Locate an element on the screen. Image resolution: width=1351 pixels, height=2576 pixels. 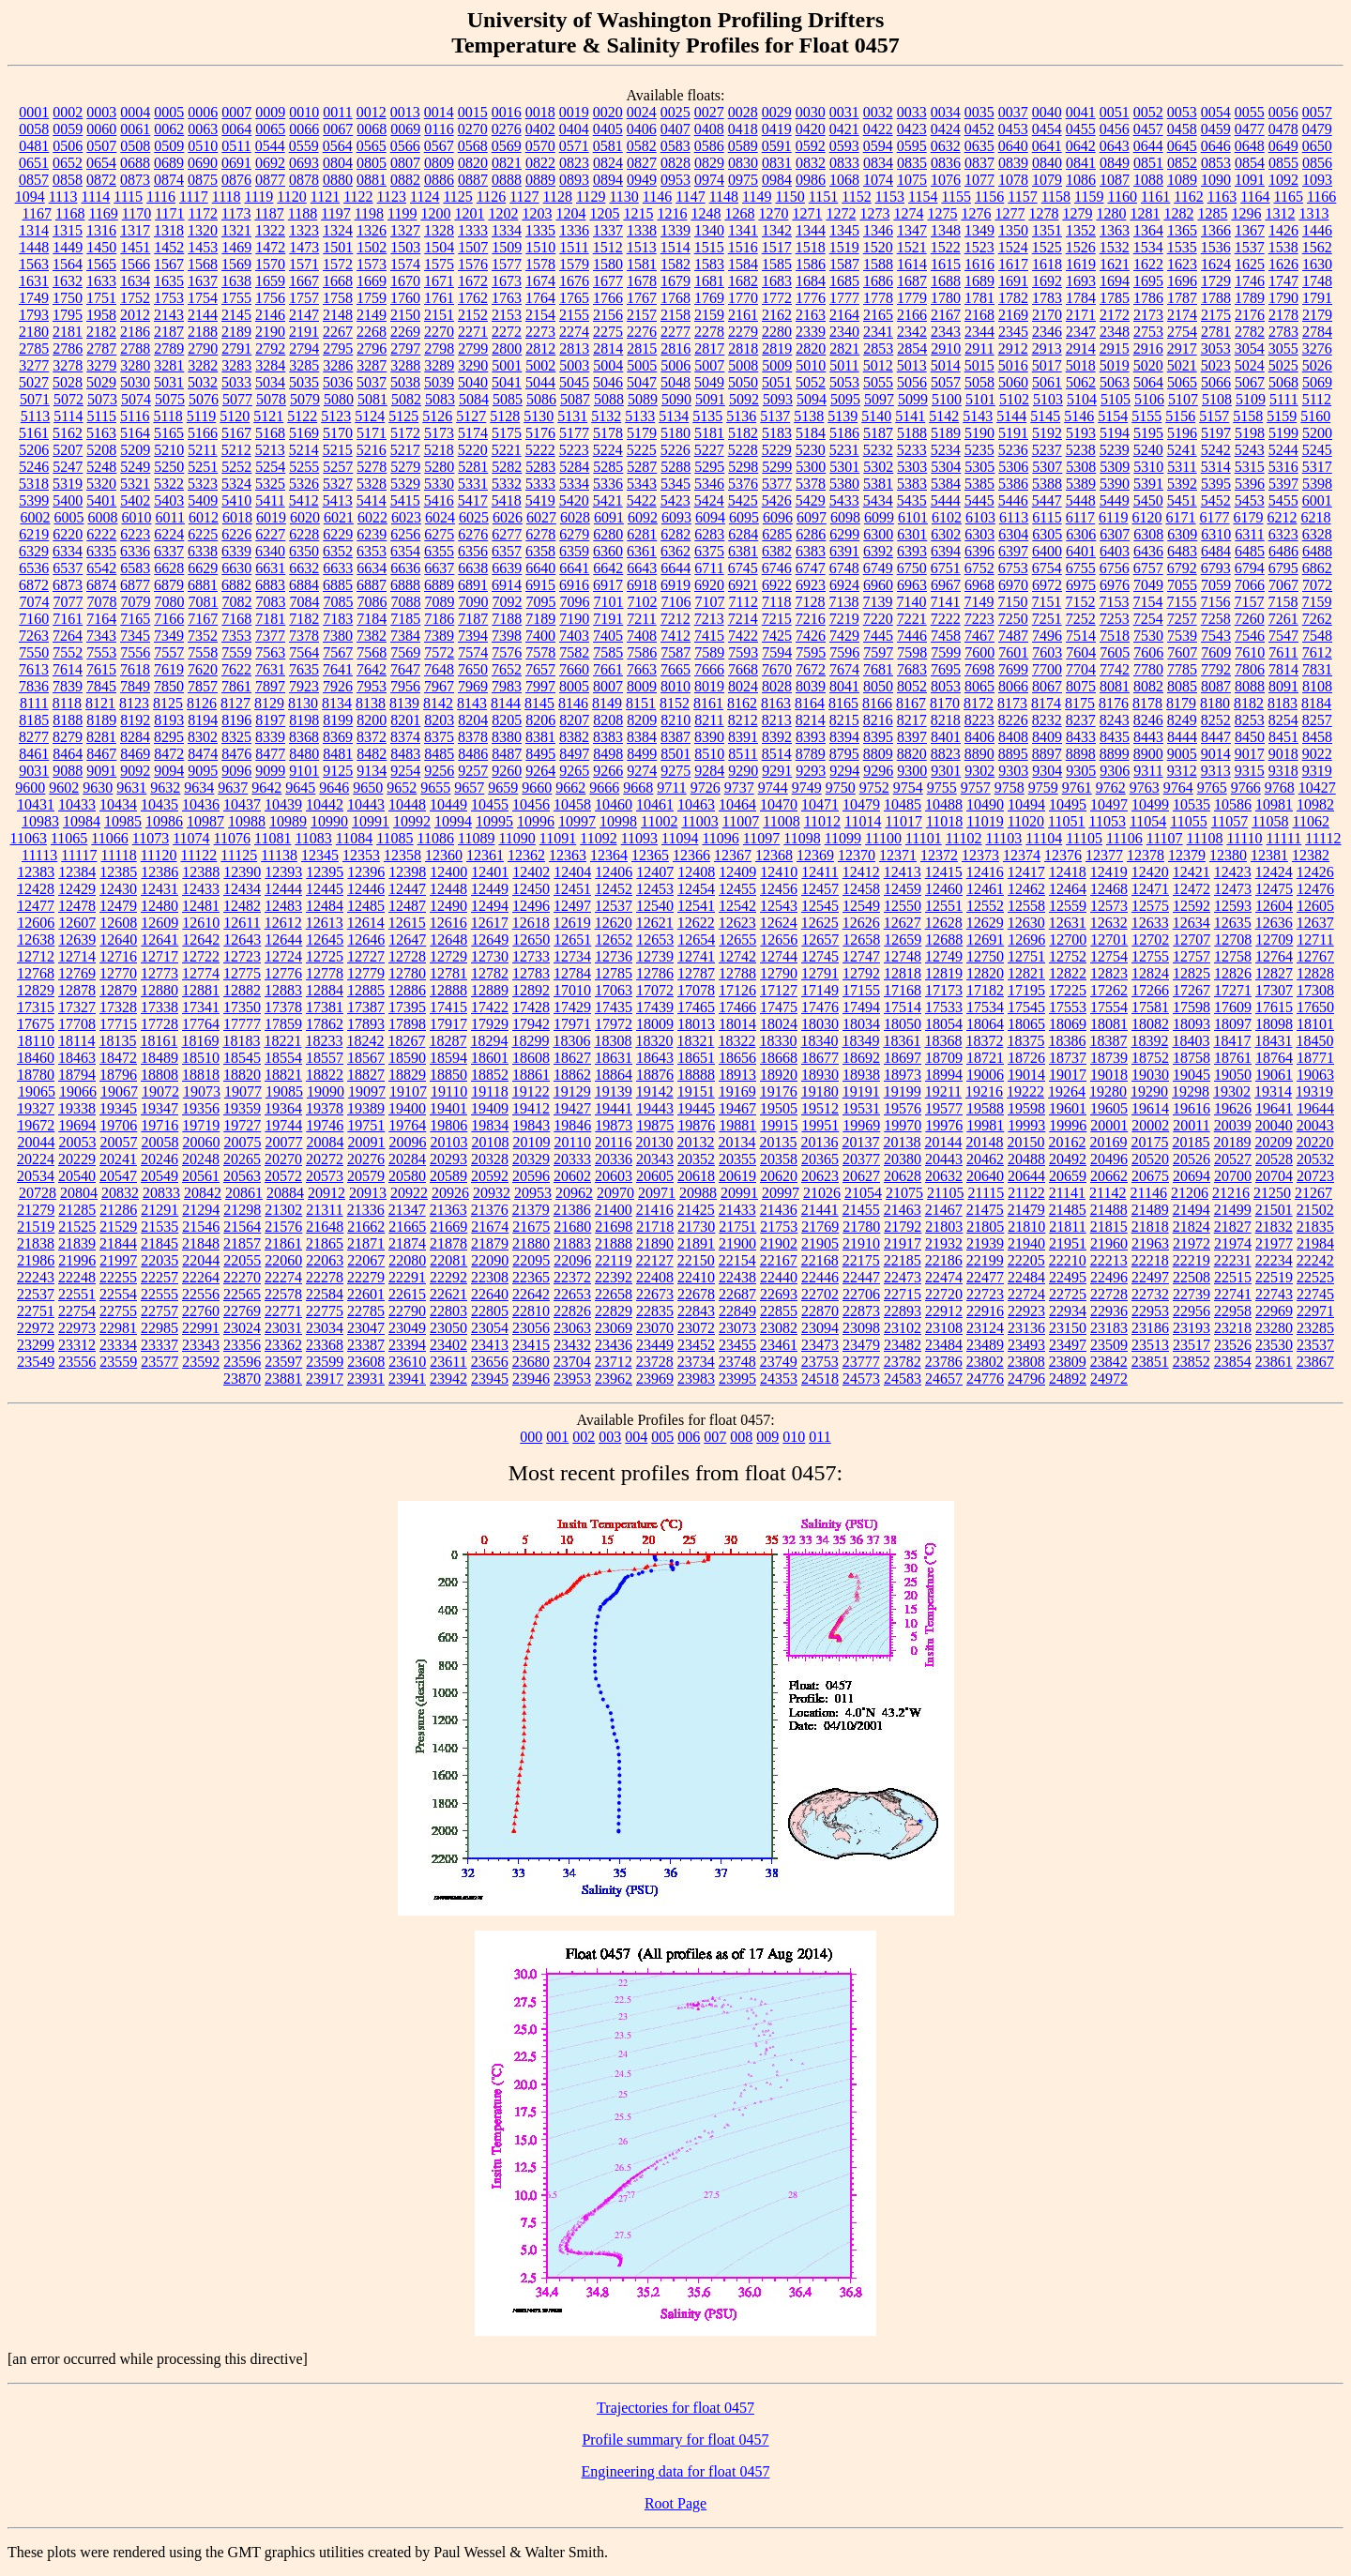
1351 is located at coordinates (1047, 230).